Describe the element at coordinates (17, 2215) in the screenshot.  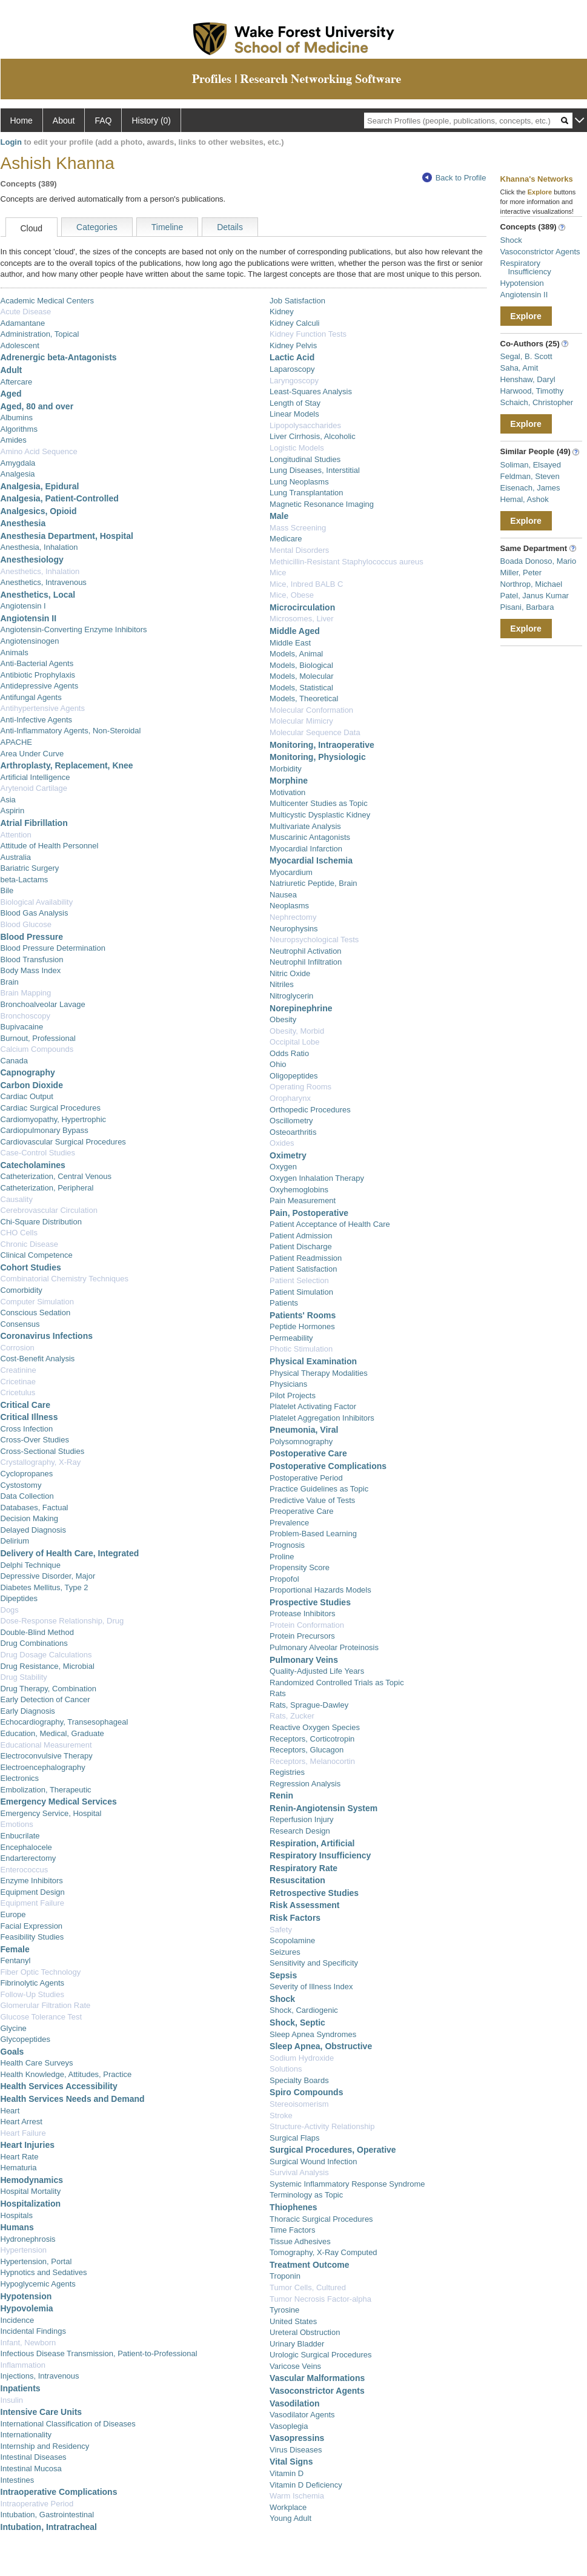
I see `Hospitals` at that location.